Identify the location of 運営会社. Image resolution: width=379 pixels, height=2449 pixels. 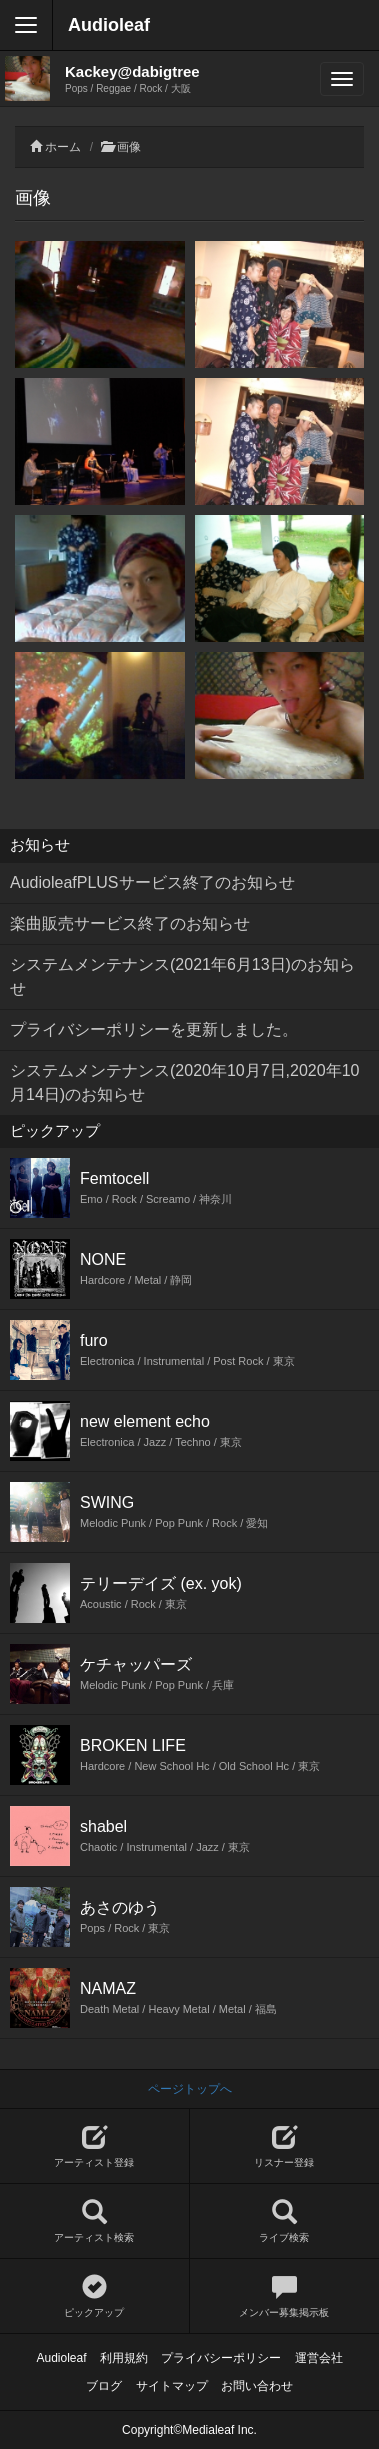
(319, 2358).